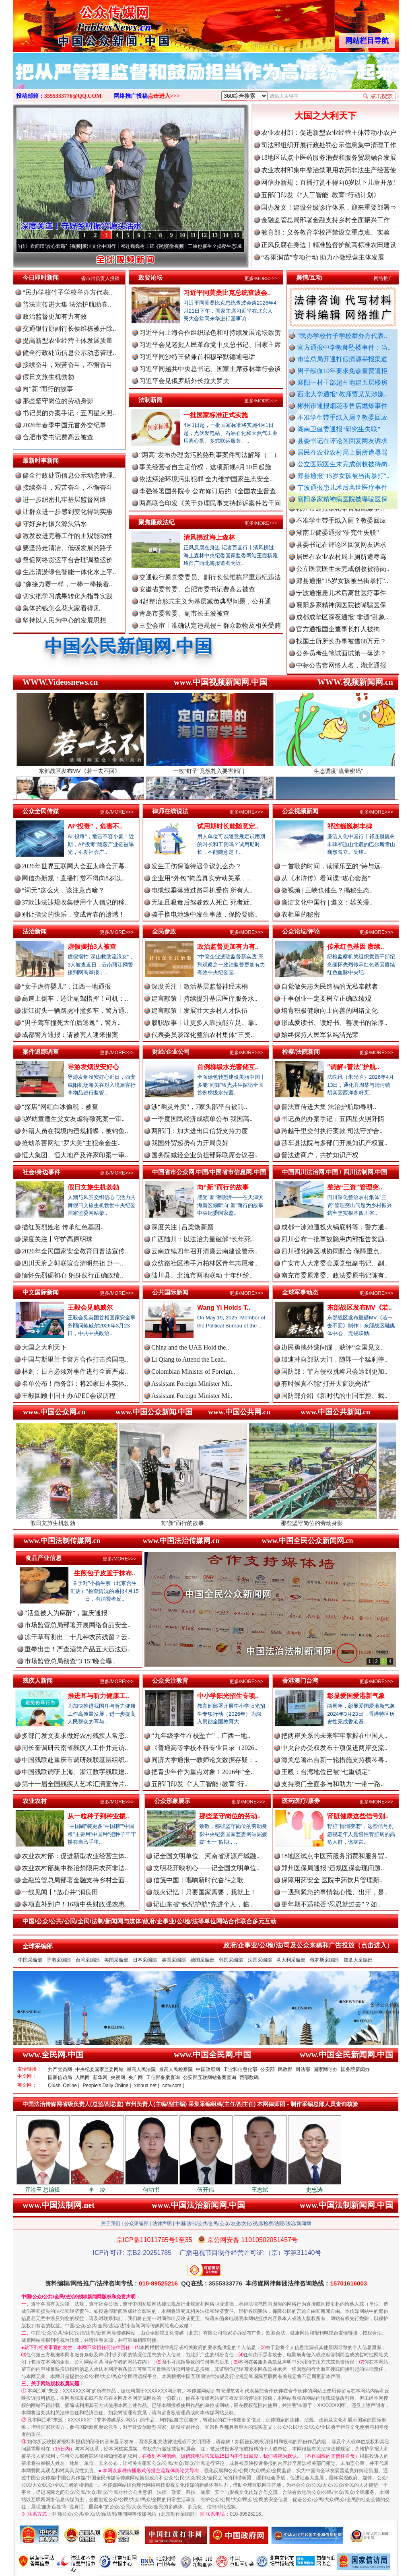 This screenshot has width=412, height=2576. Describe the element at coordinates (332, 1251) in the screenshot. I see `四川强化跨区域协同配合 保障重点..` at that location.